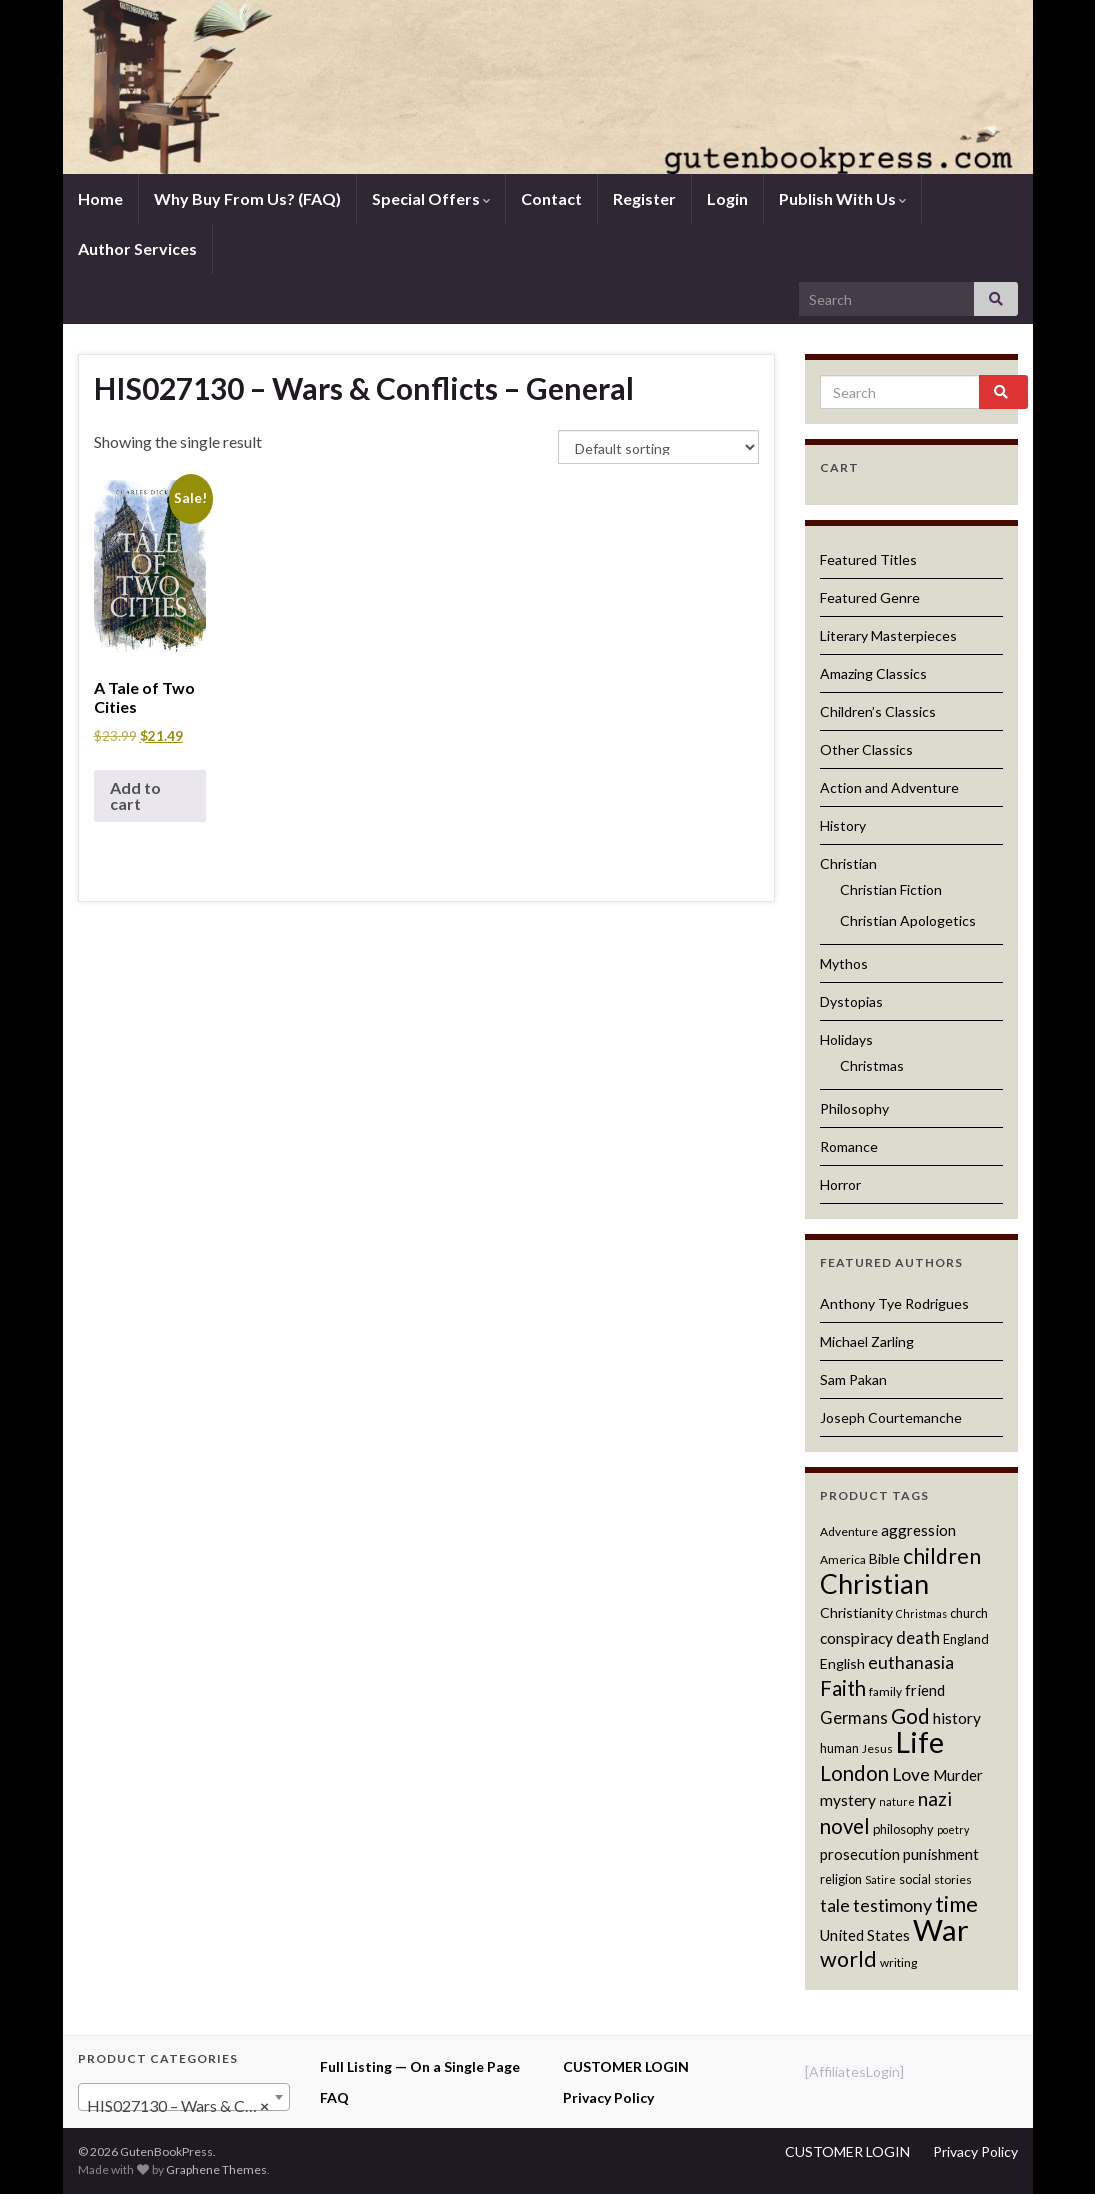 The image size is (1095, 2194). I want to click on Register, so click(644, 198).